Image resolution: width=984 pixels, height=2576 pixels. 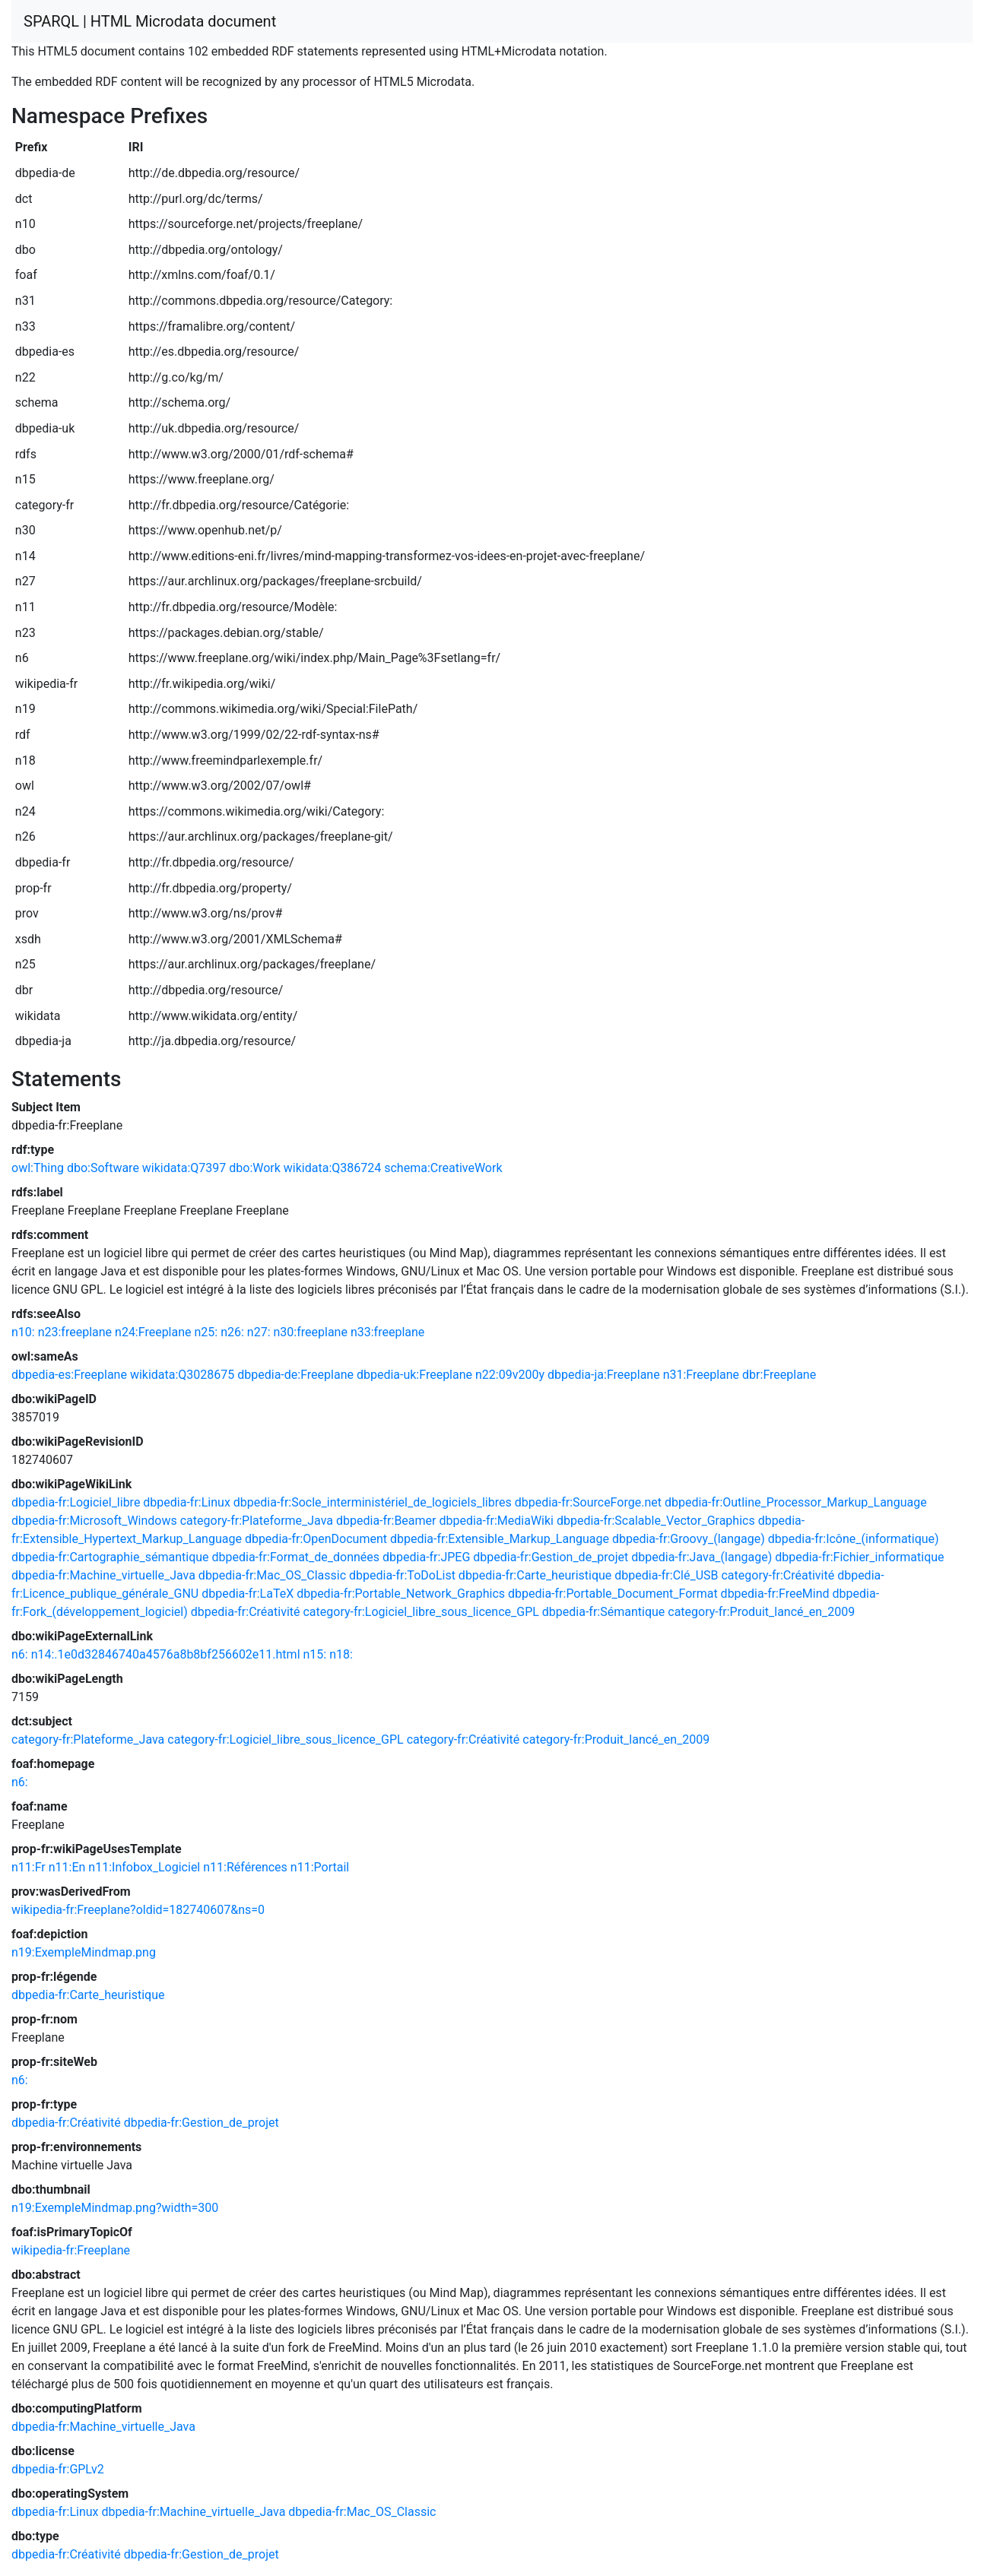 What do you see at coordinates (777, 1575) in the screenshot?
I see `category-fr:Créativité` at bounding box center [777, 1575].